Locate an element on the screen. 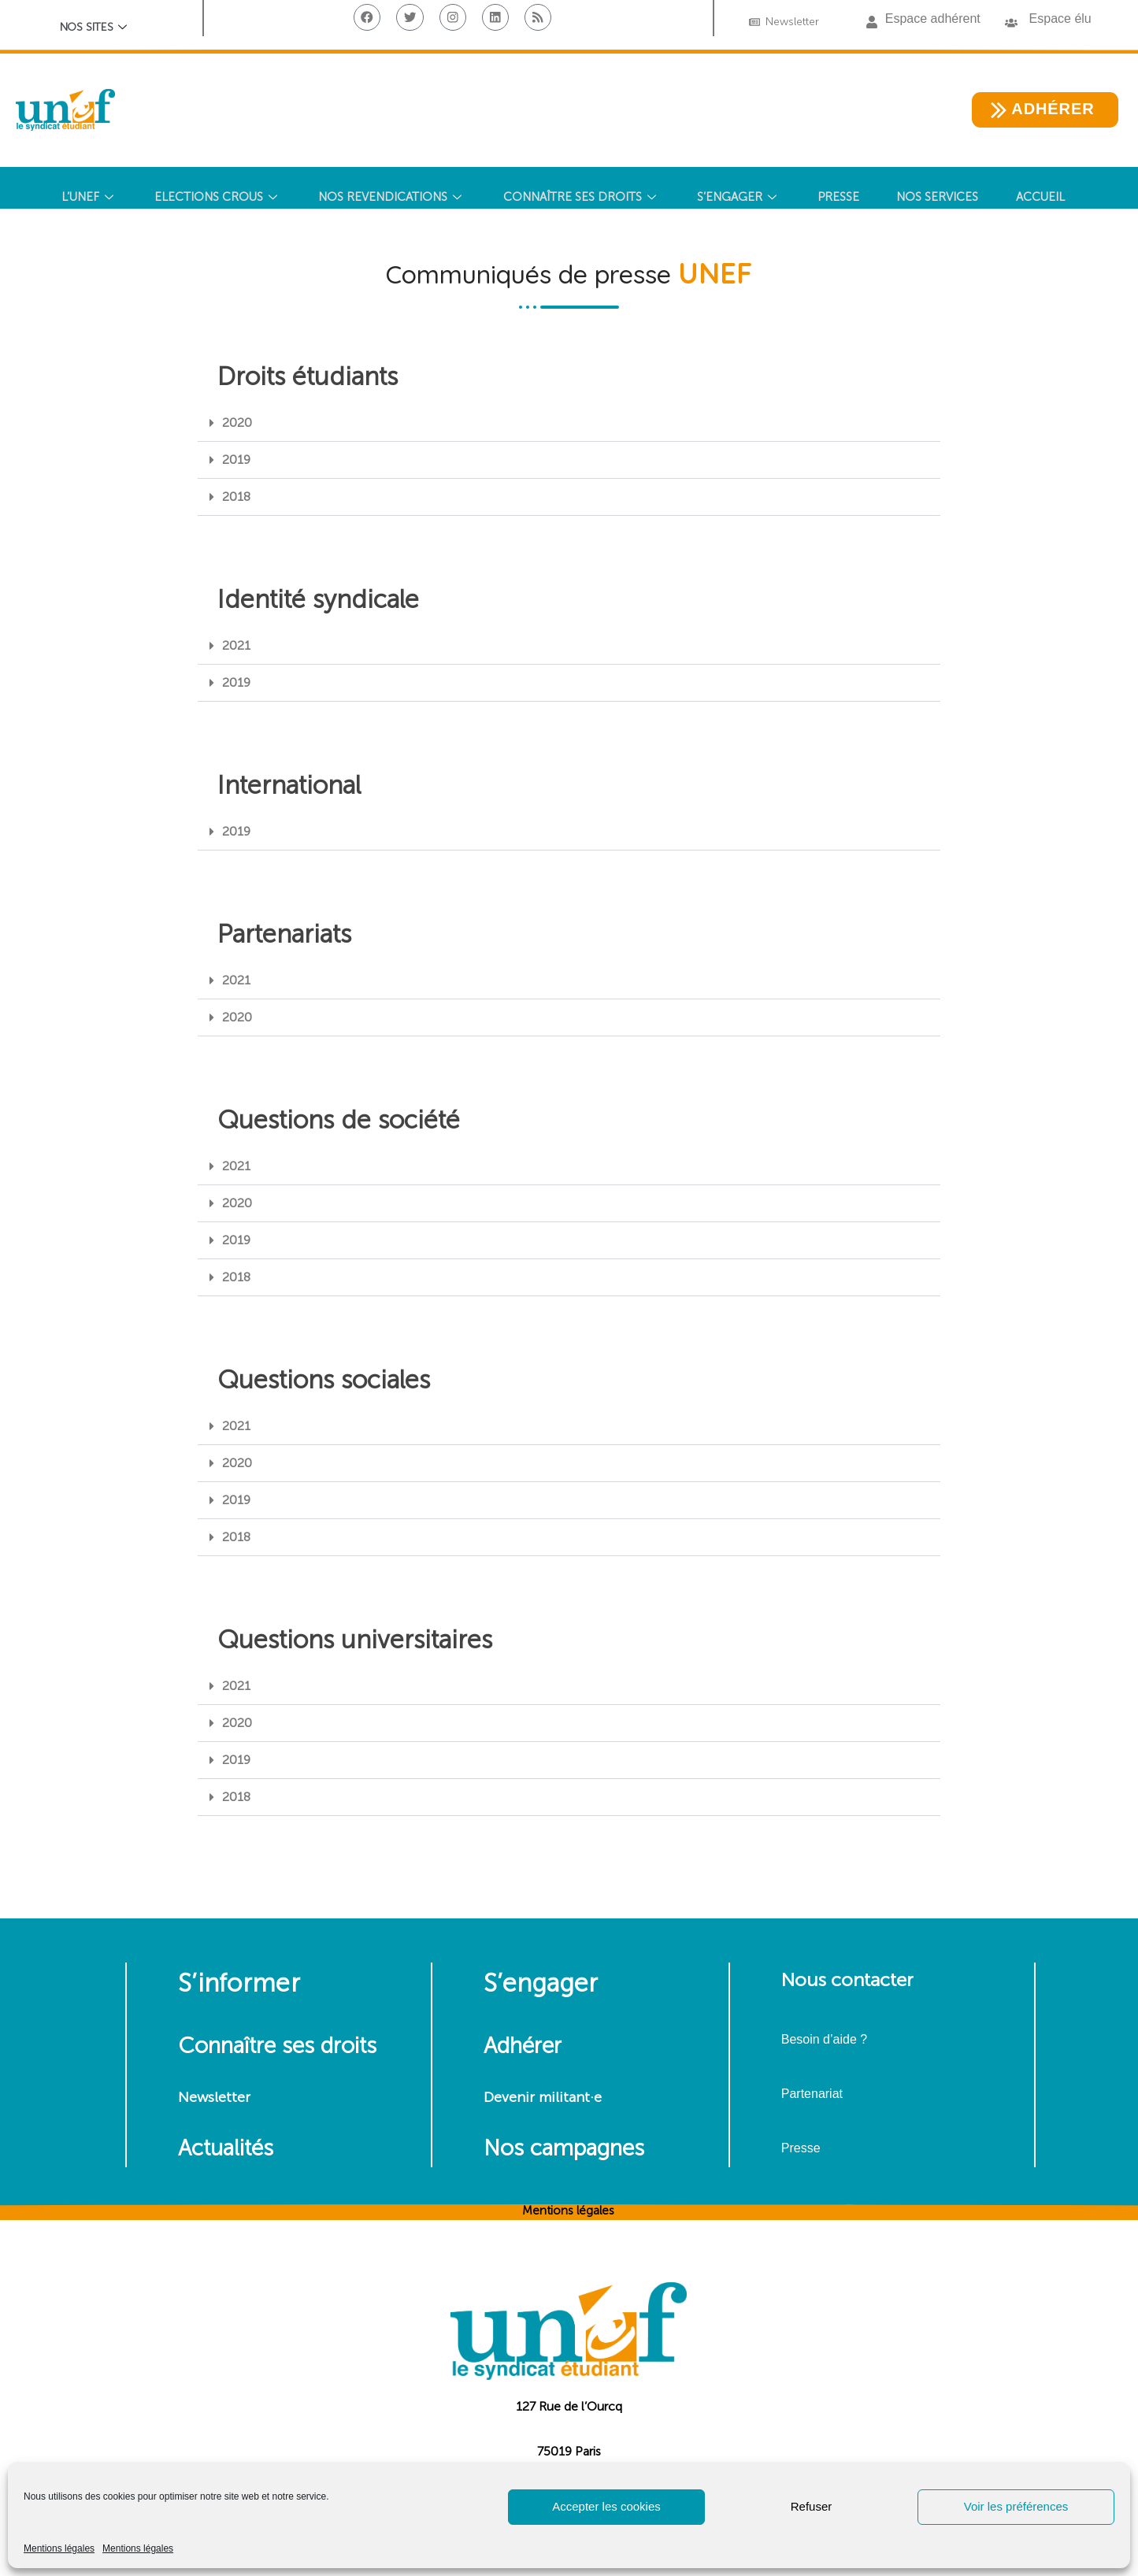  Adhérer is located at coordinates (523, 2046).